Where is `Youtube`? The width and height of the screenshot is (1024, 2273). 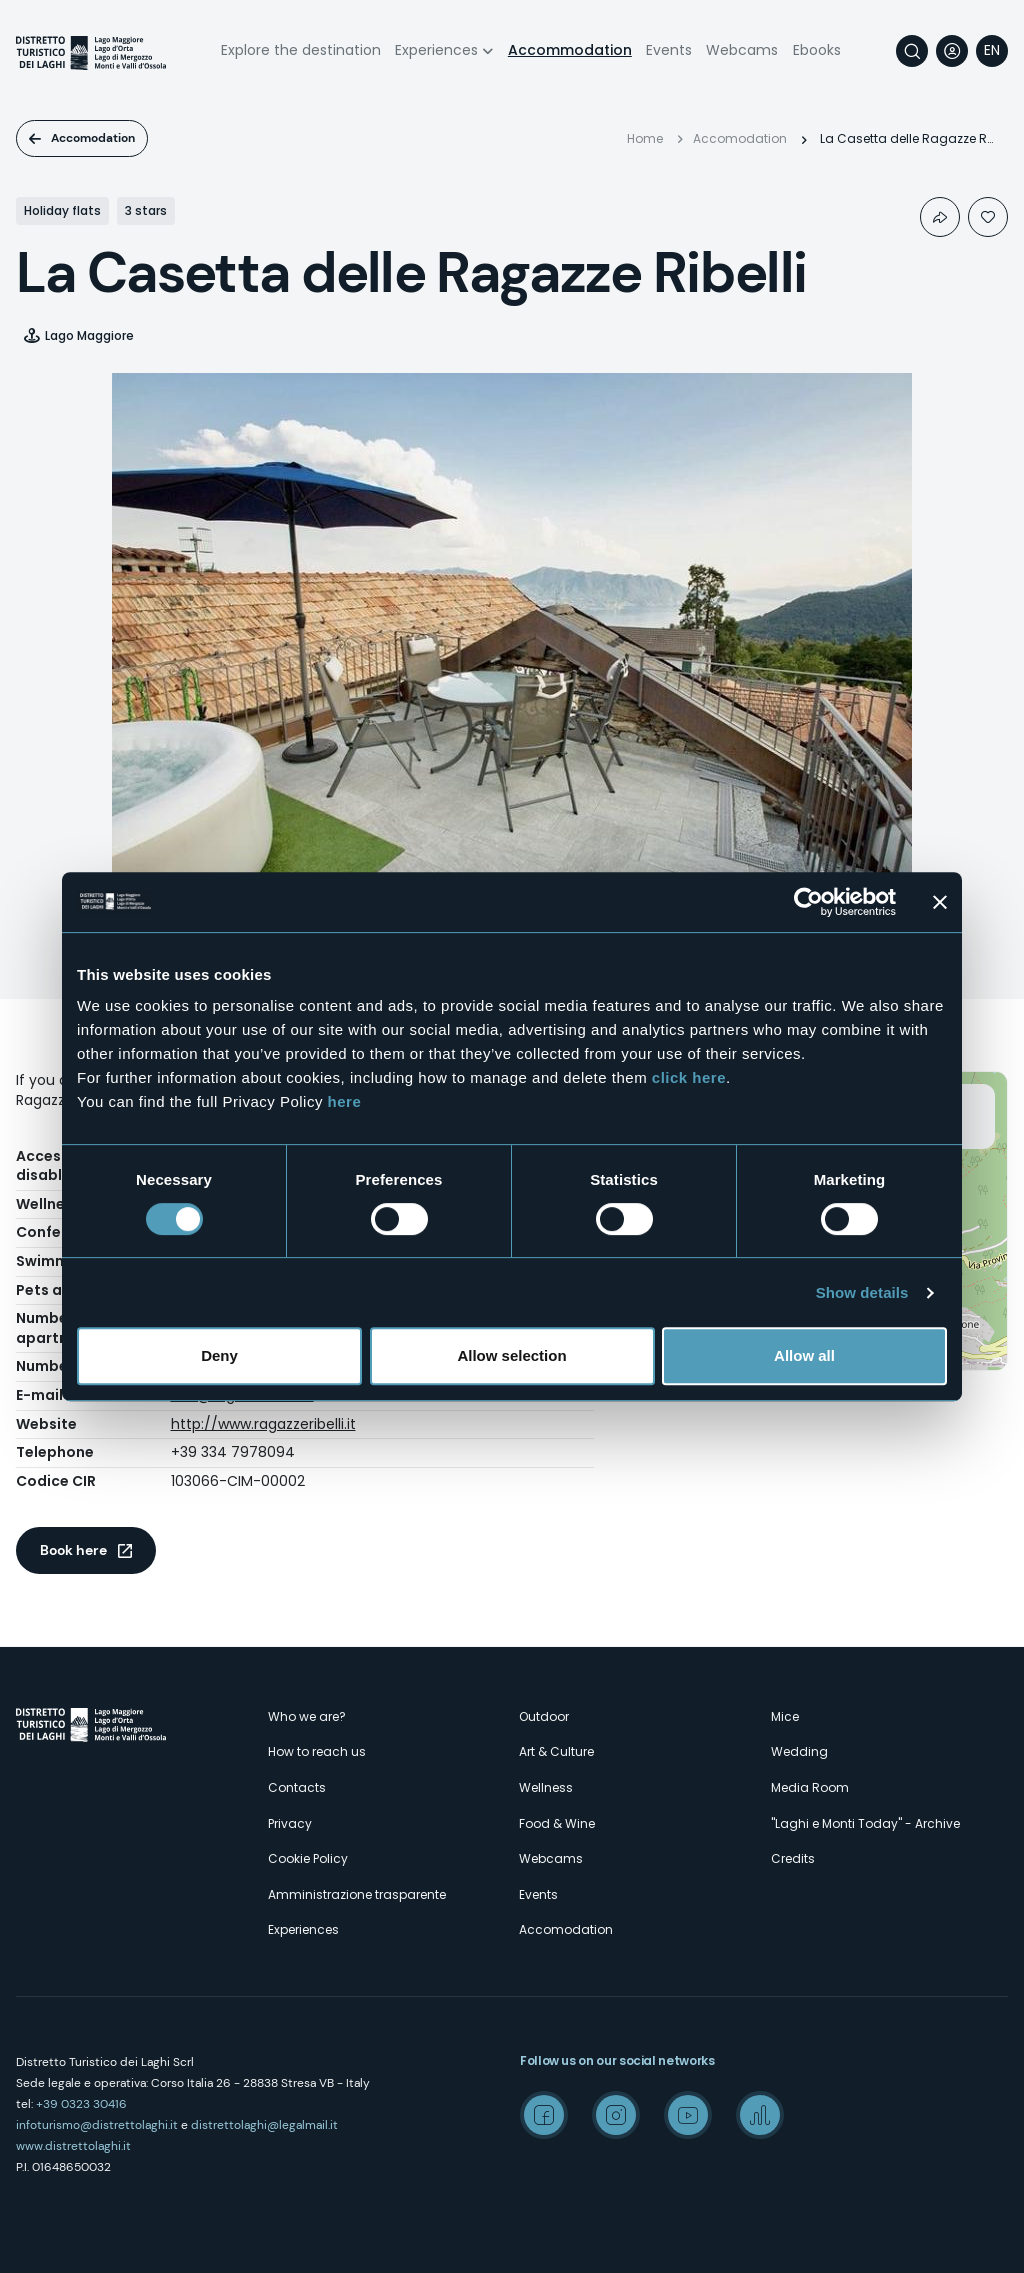 Youtube is located at coordinates (688, 2115).